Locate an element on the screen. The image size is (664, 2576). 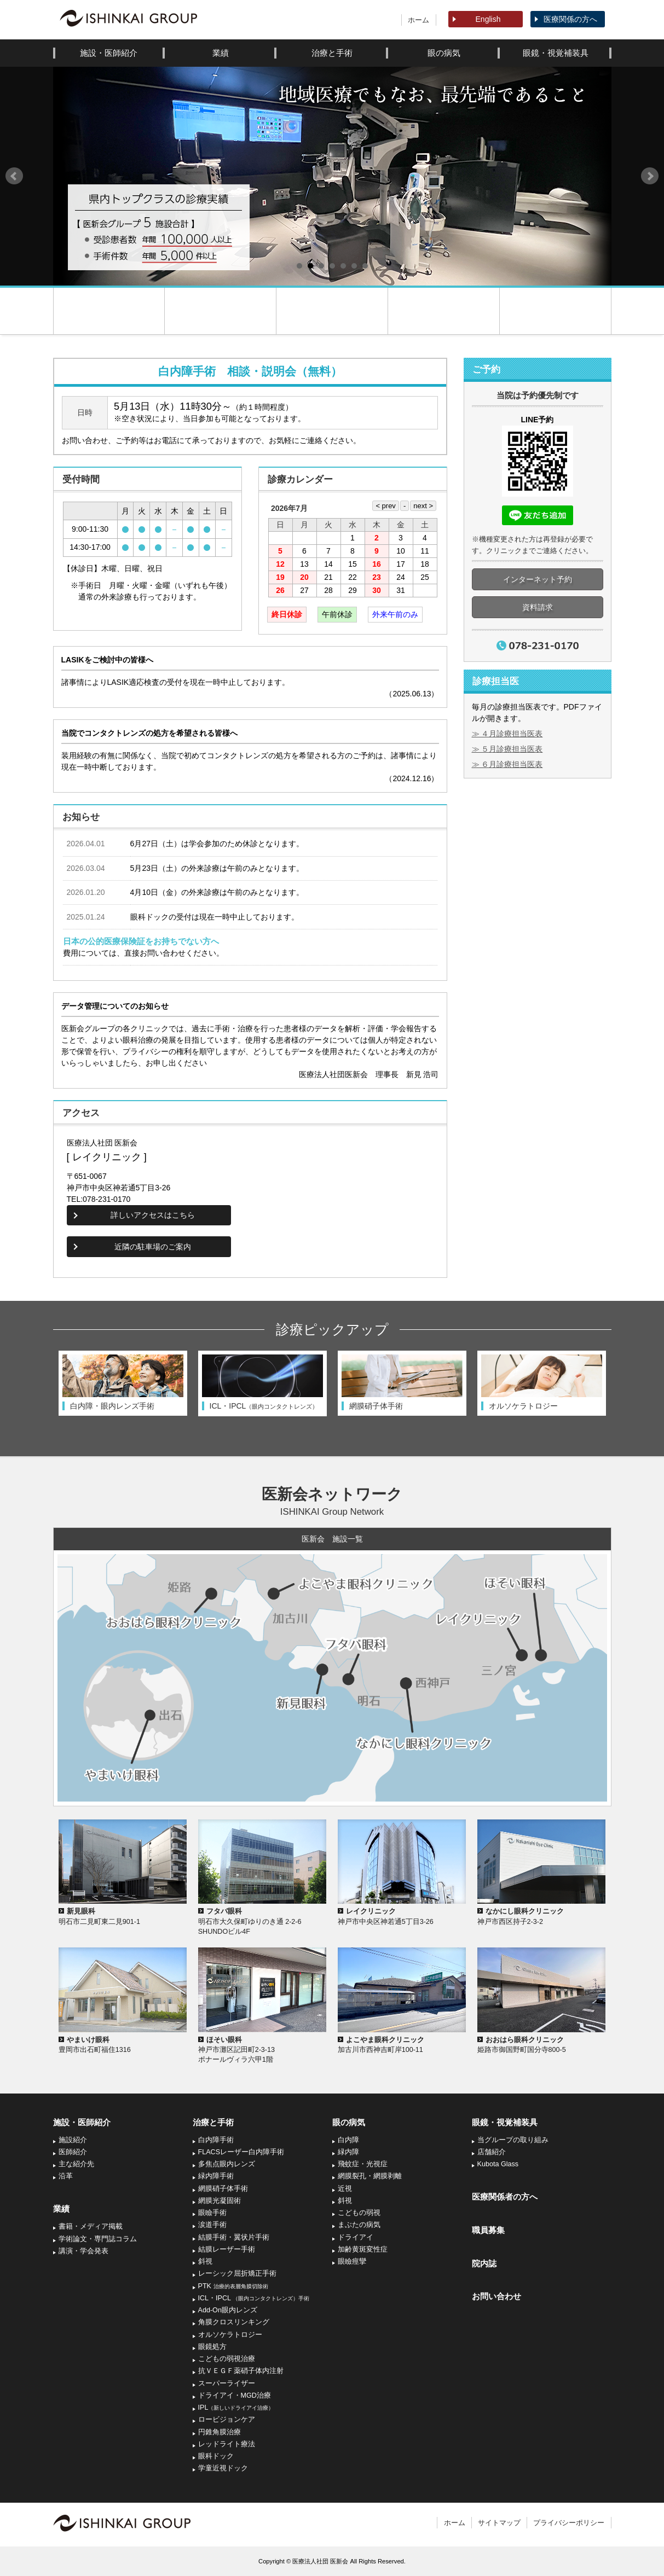
Next is located at coordinates (650, 176).